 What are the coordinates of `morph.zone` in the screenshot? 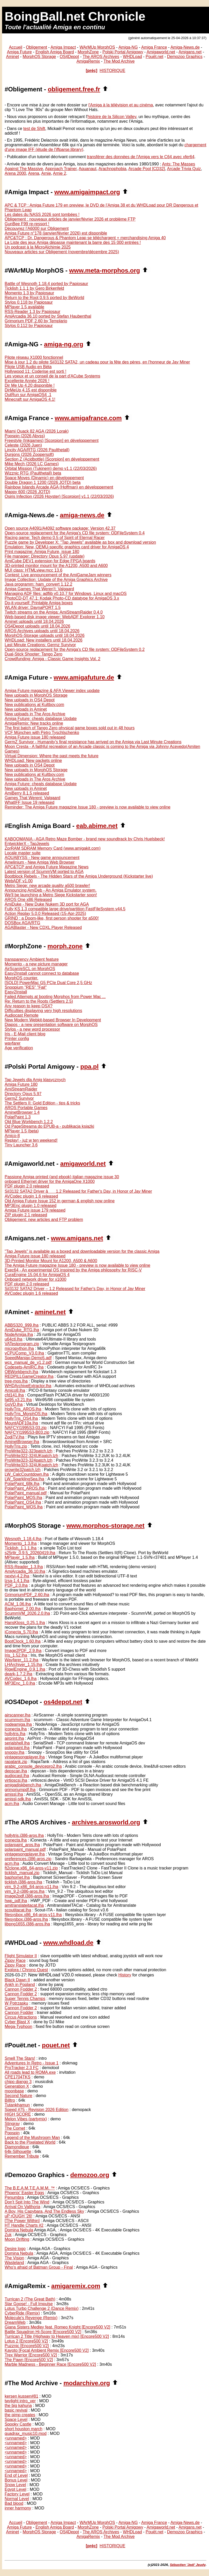 It's located at (65, 946).